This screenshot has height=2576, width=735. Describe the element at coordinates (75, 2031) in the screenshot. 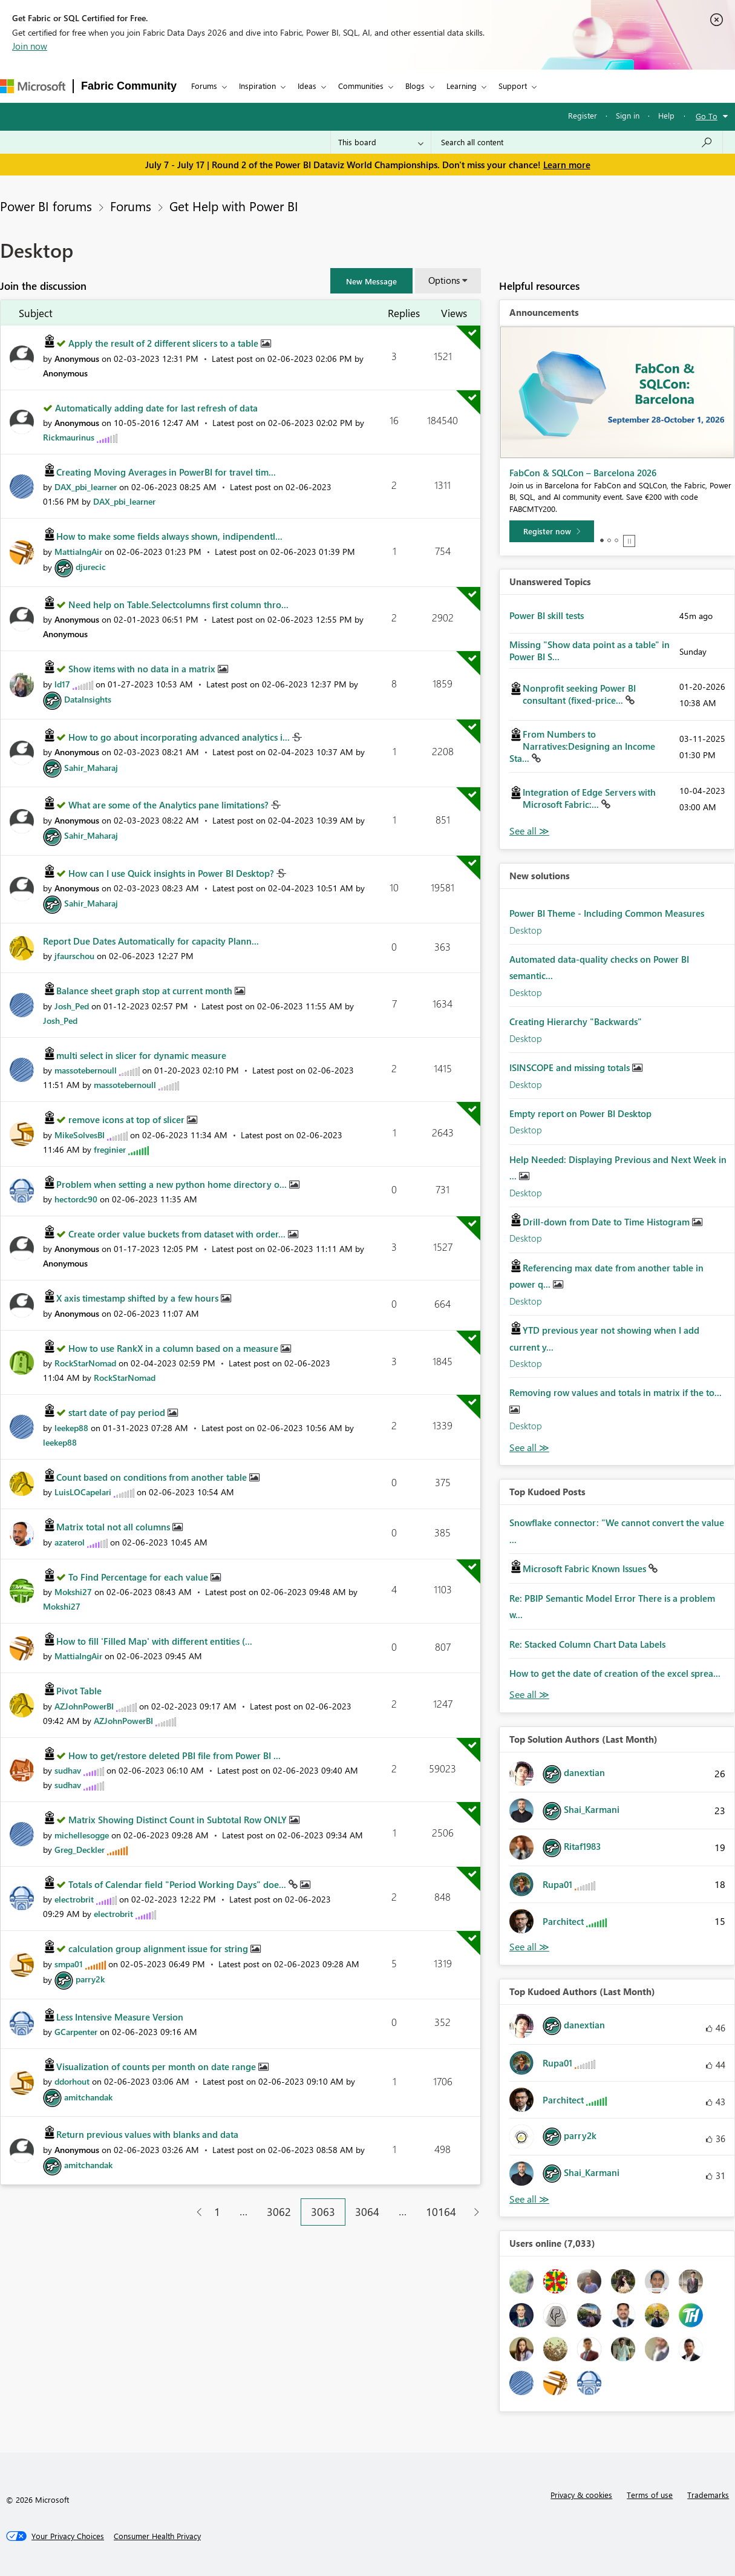

I see `[View Profile of GCarpenter]` at that location.